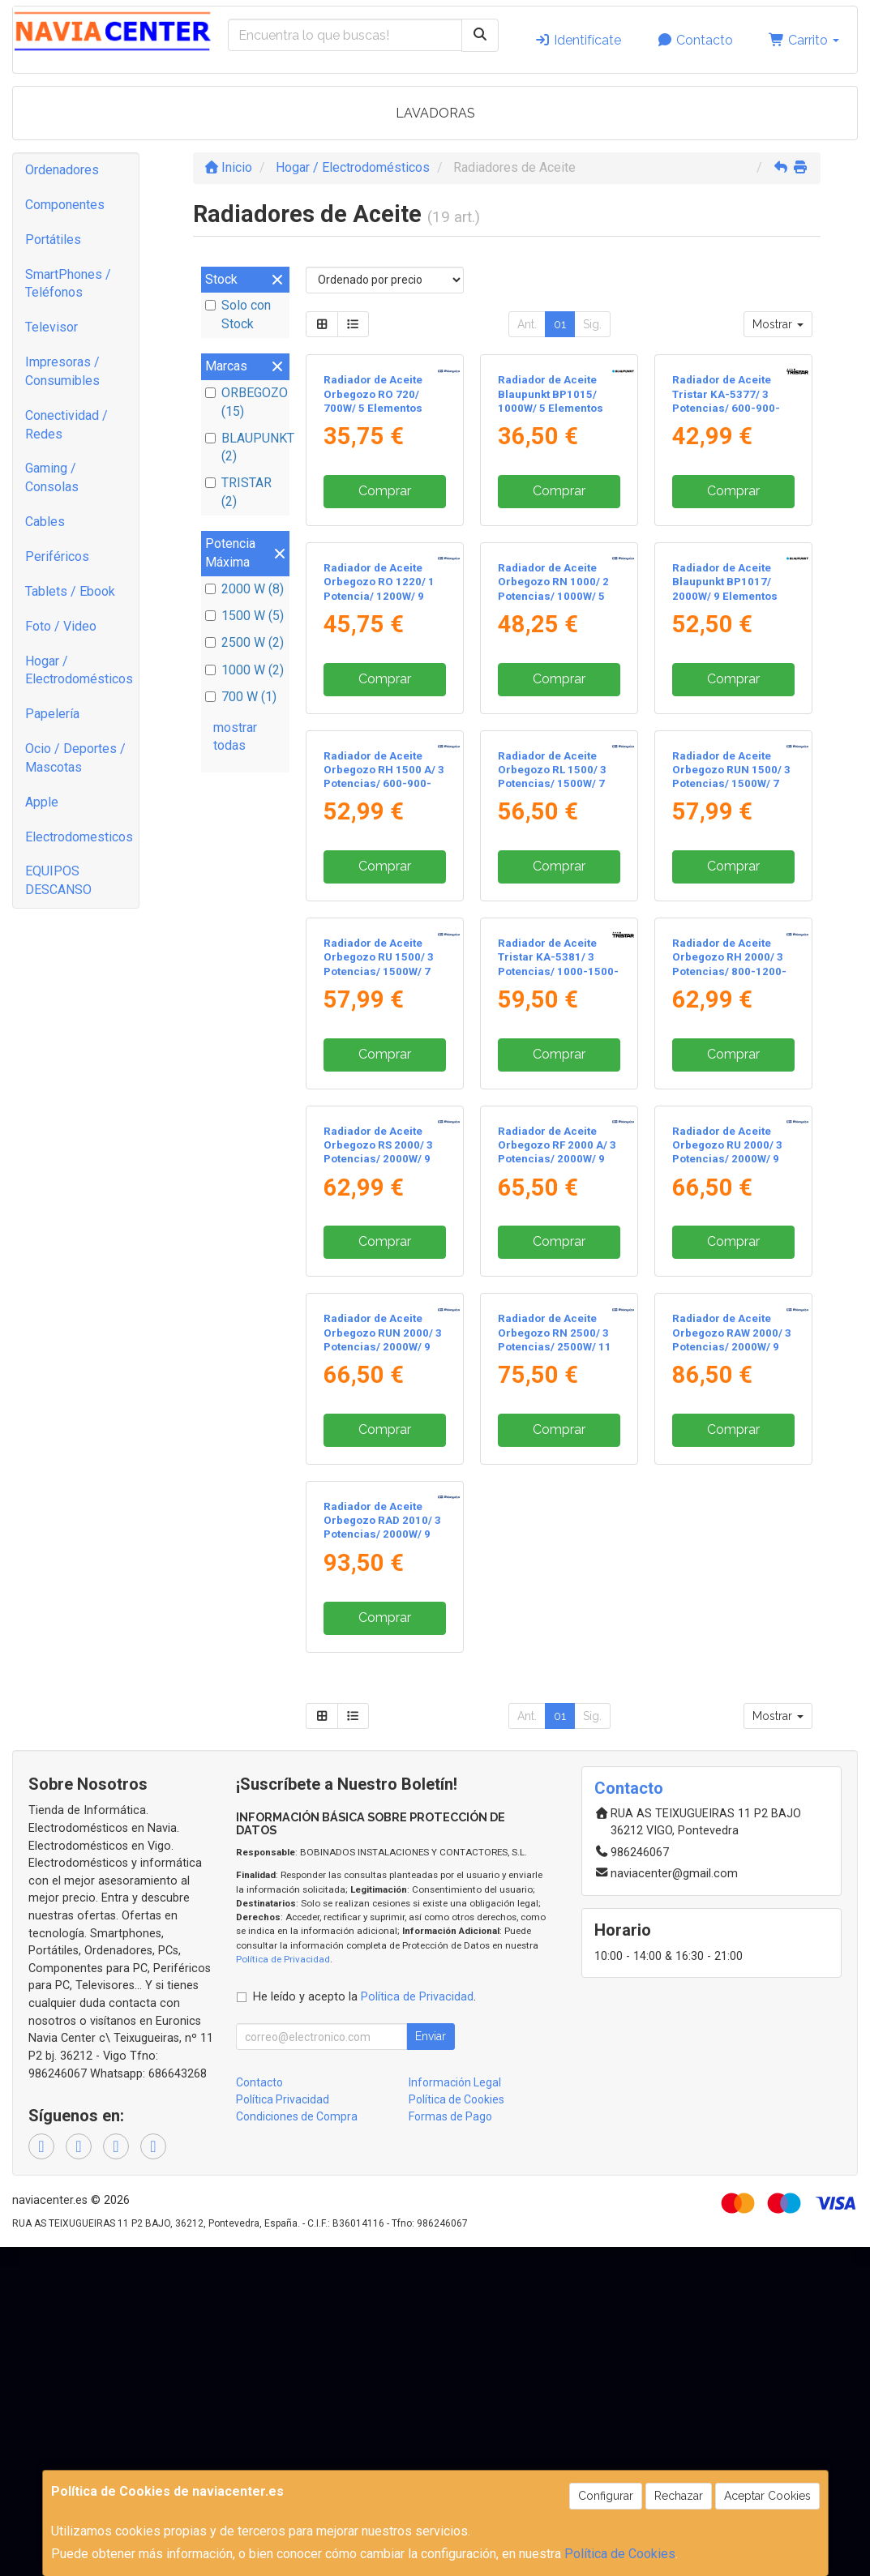 Image resolution: width=870 pixels, height=2576 pixels. I want to click on 1000 W (2), so click(244, 670).